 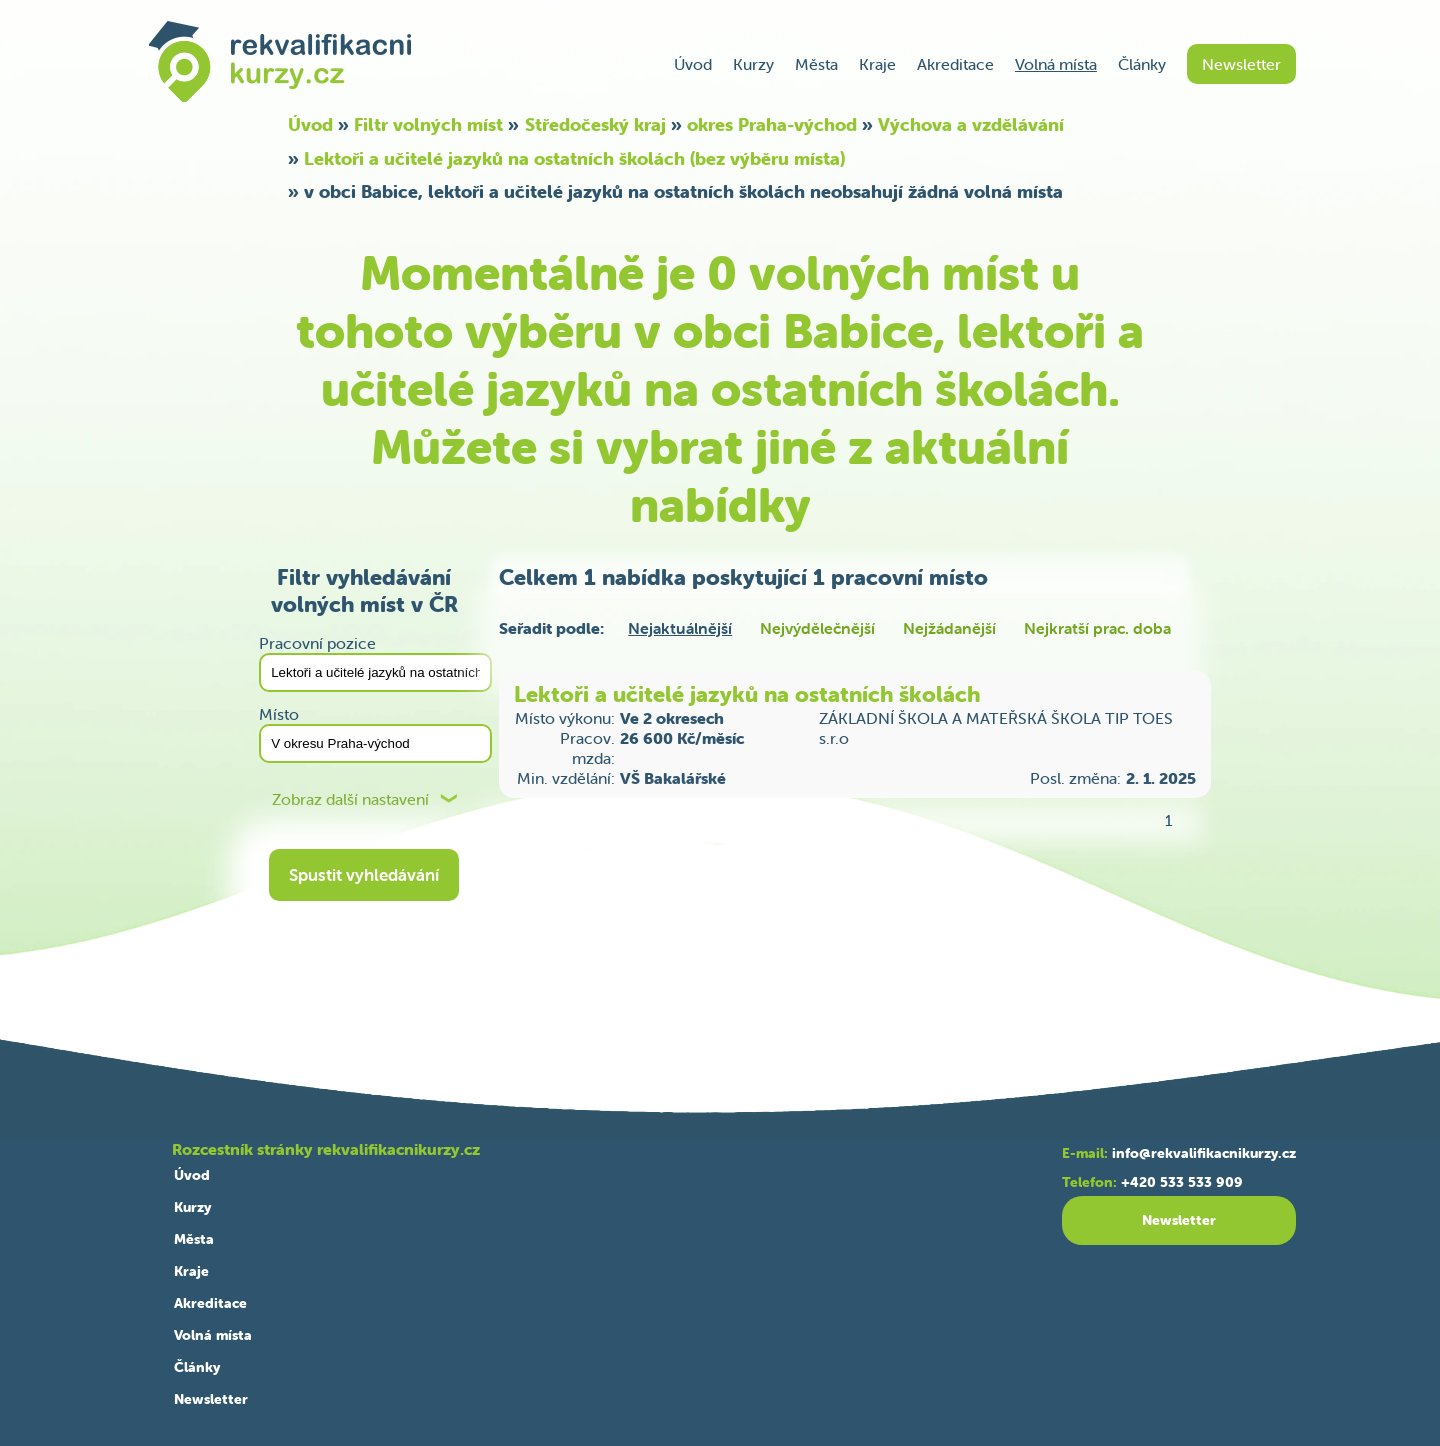 What do you see at coordinates (949, 628) in the screenshot?
I see `Nejžádanější` at bounding box center [949, 628].